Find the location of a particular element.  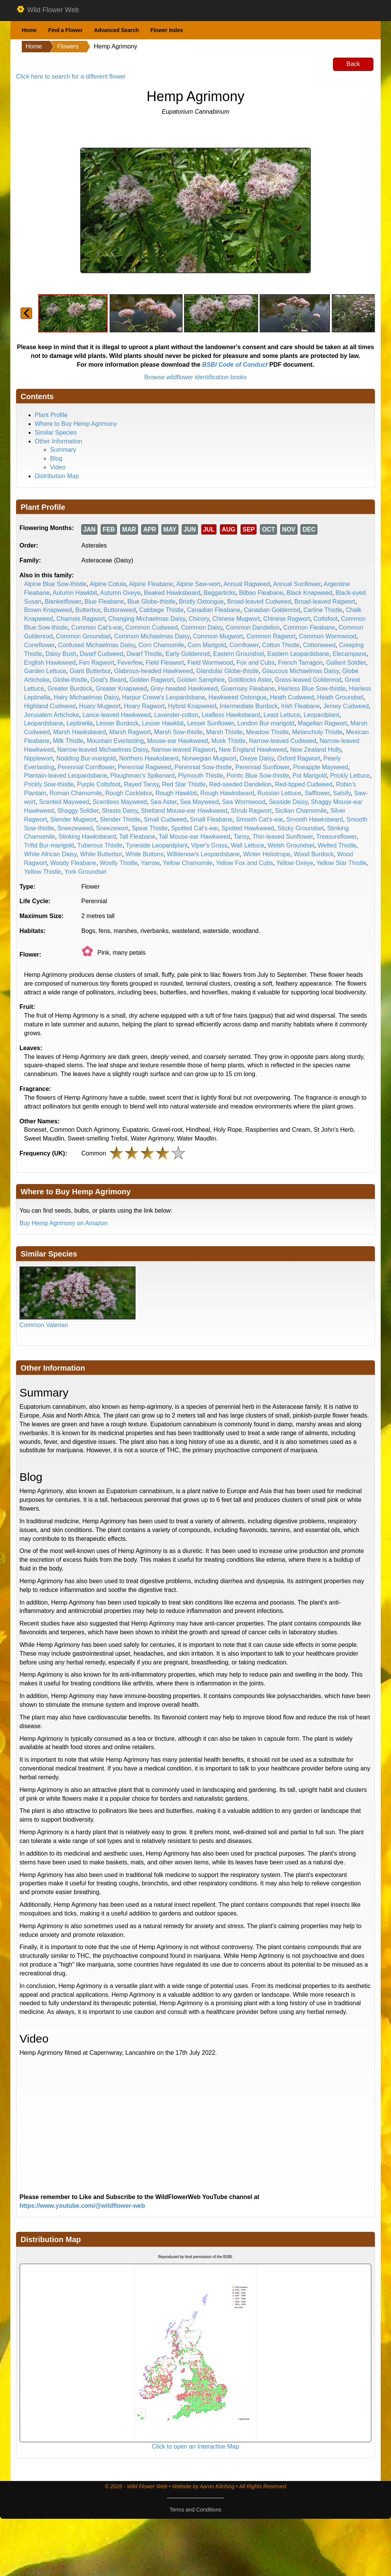

Thin-leaved Sunflower is located at coordinates (282, 836).